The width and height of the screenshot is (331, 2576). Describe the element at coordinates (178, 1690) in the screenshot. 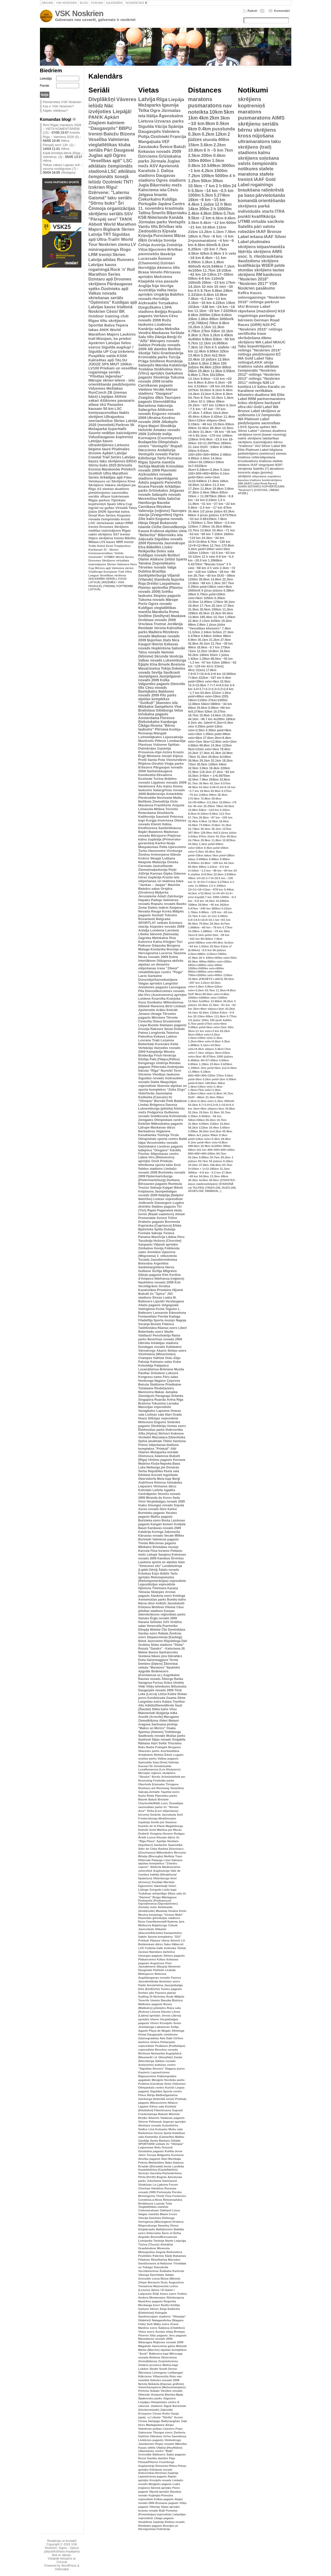

I see `Tīreļi` at that location.